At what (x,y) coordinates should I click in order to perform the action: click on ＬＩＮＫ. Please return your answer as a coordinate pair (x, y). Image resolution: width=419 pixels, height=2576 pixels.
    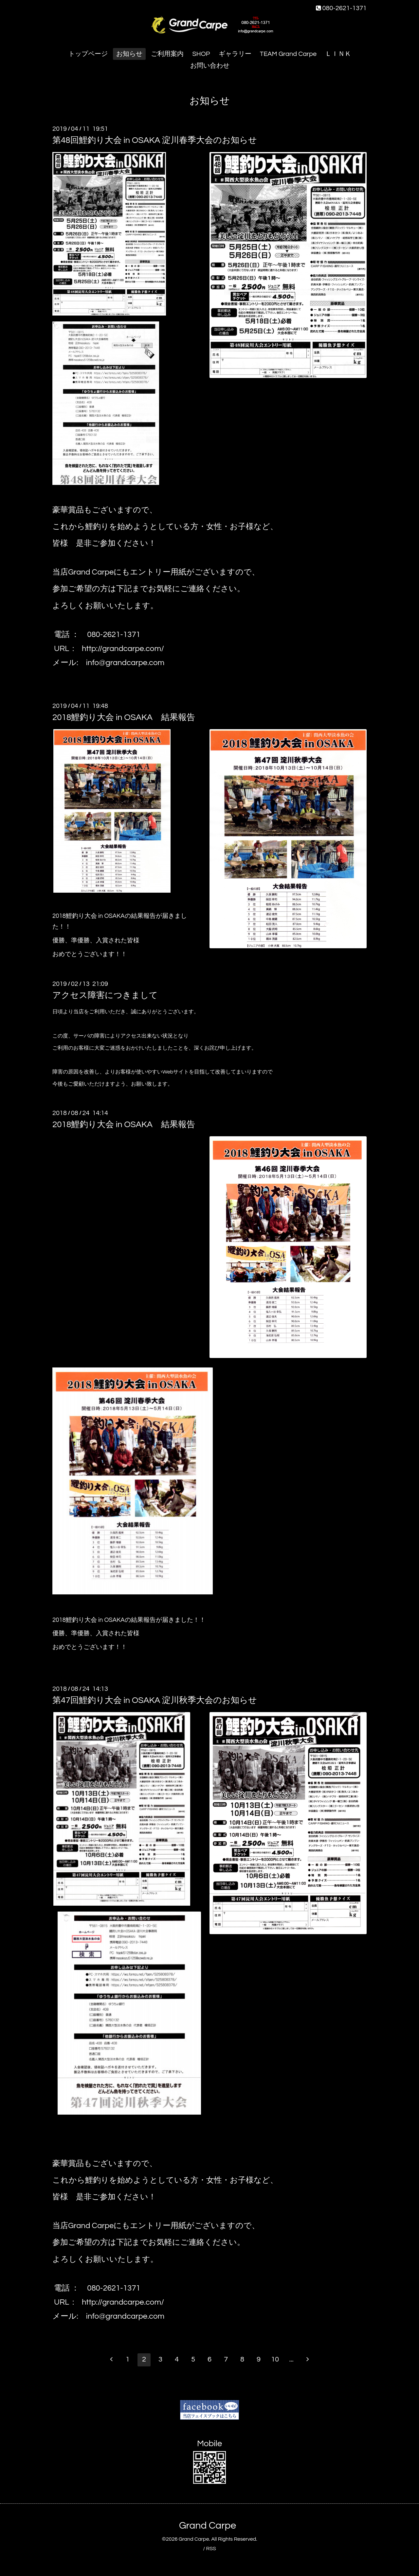
    Looking at the image, I should click on (338, 54).